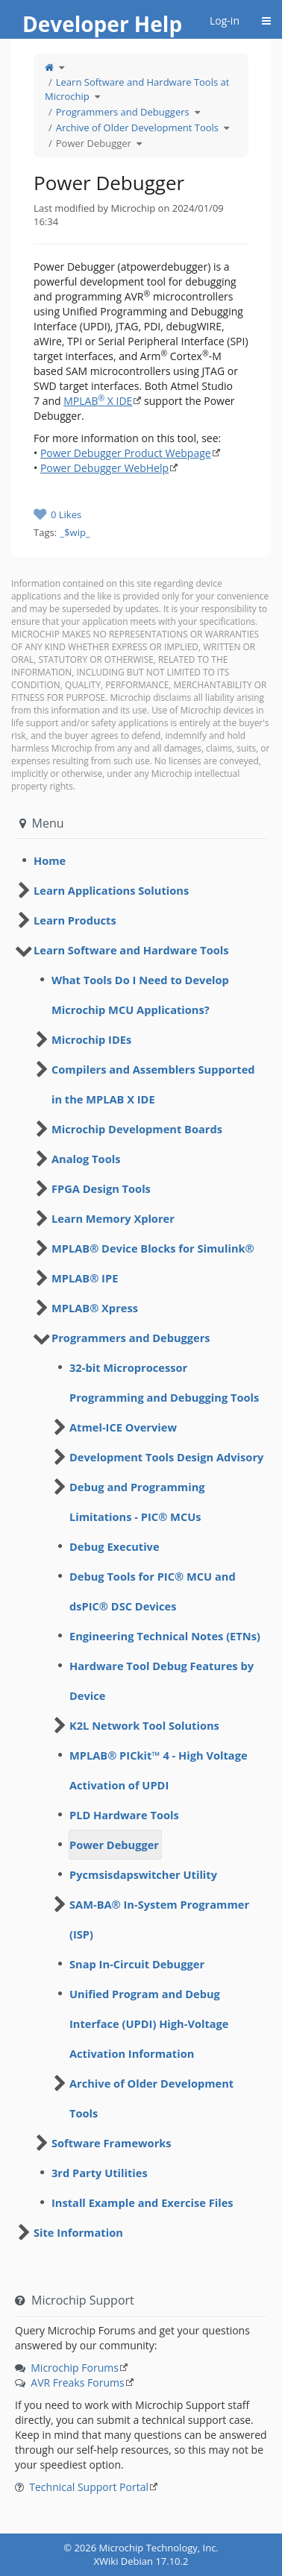 The height and width of the screenshot is (2576, 282). Describe the element at coordinates (88, 2487) in the screenshot. I see `Technical Support Portal` at that location.